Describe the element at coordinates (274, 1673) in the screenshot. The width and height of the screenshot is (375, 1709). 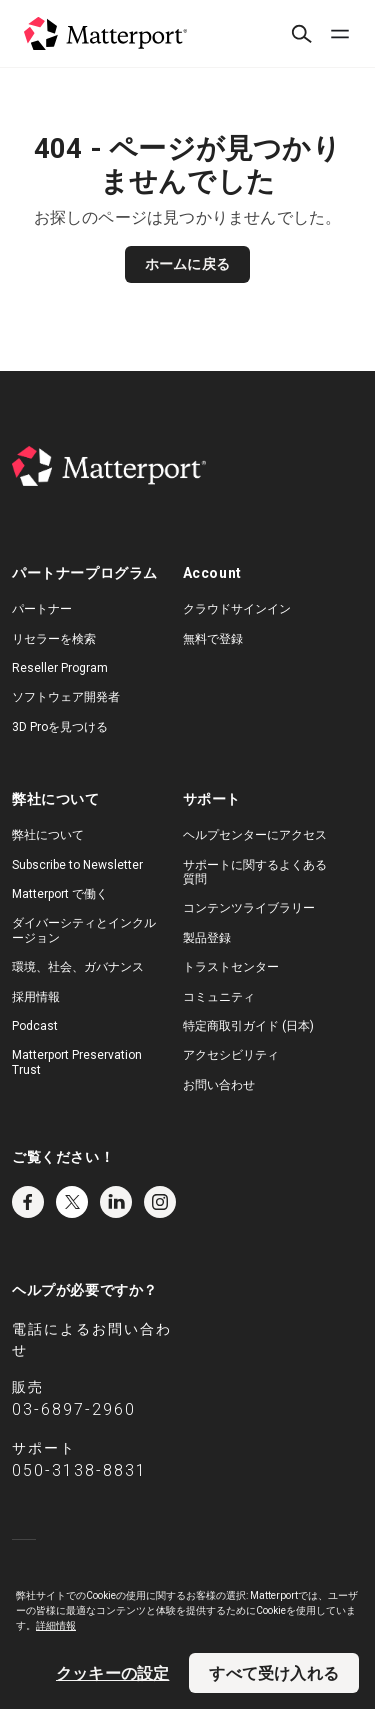
I see `すべて受け入れる` at that location.